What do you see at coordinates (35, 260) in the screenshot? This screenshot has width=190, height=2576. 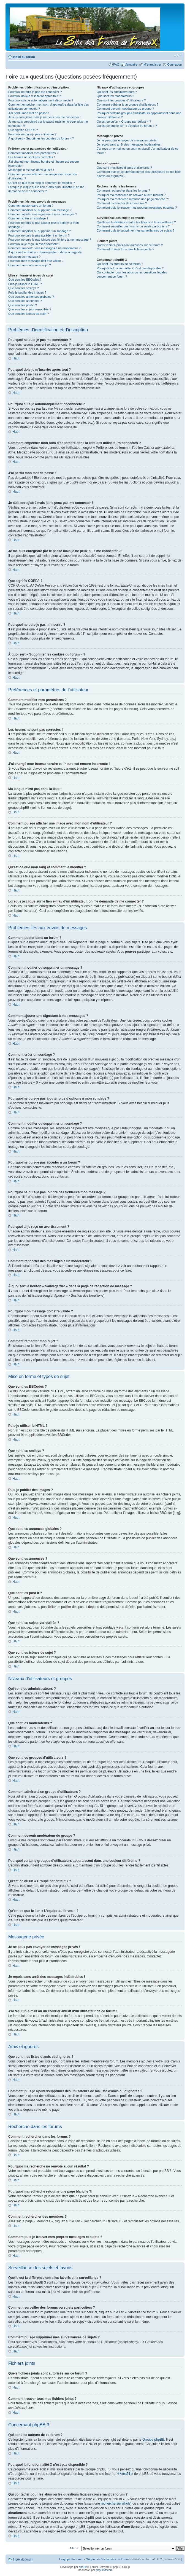 I see `Pourquoi mon message doit être validé ?` at bounding box center [35, 260].